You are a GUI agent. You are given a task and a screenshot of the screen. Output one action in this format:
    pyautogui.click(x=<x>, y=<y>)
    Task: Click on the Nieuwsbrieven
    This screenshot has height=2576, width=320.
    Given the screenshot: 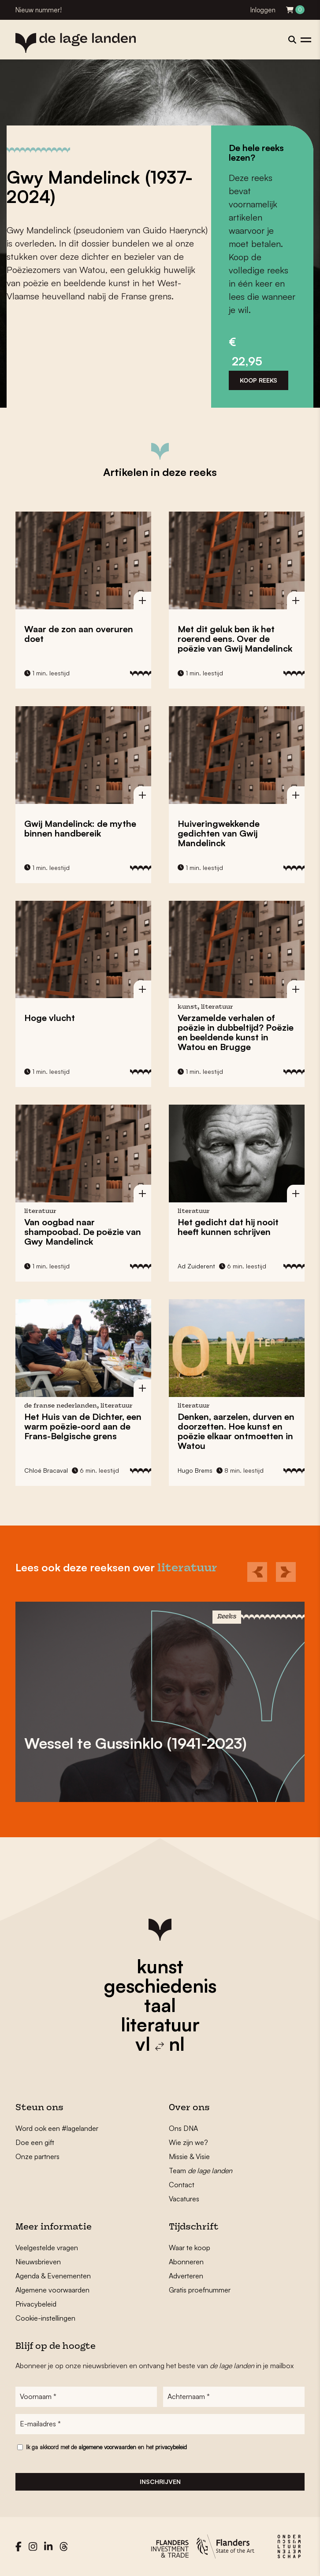 What is the action you would take?
    pyautogui.click(x=38, y=2261)
    